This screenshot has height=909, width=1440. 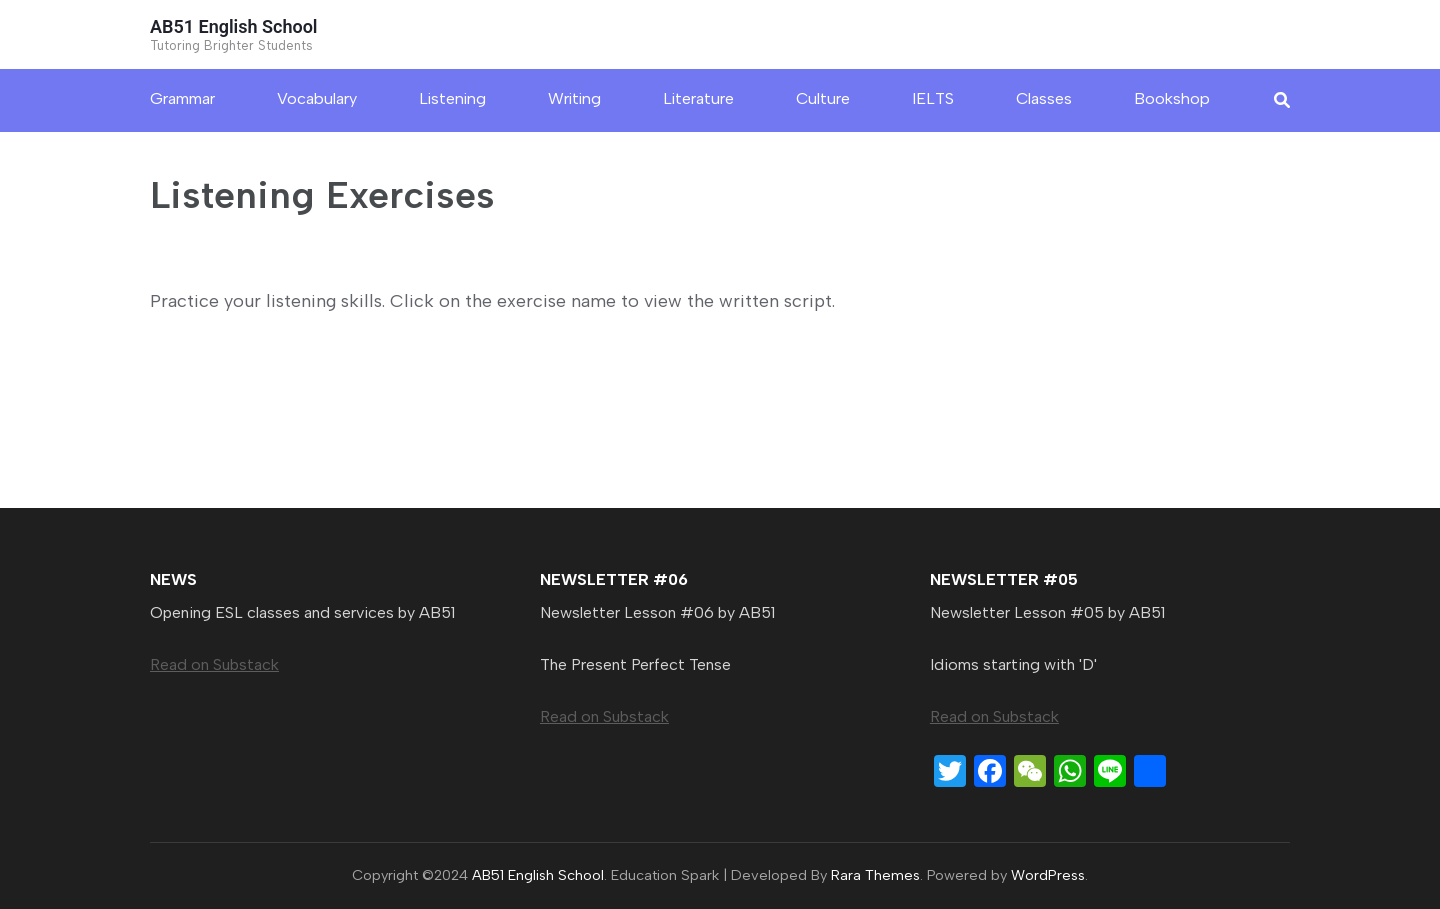 What do you see at coordinates (214, 664) in the screenshot?
I see `Read on Substack` at bounding box center [214, 664].